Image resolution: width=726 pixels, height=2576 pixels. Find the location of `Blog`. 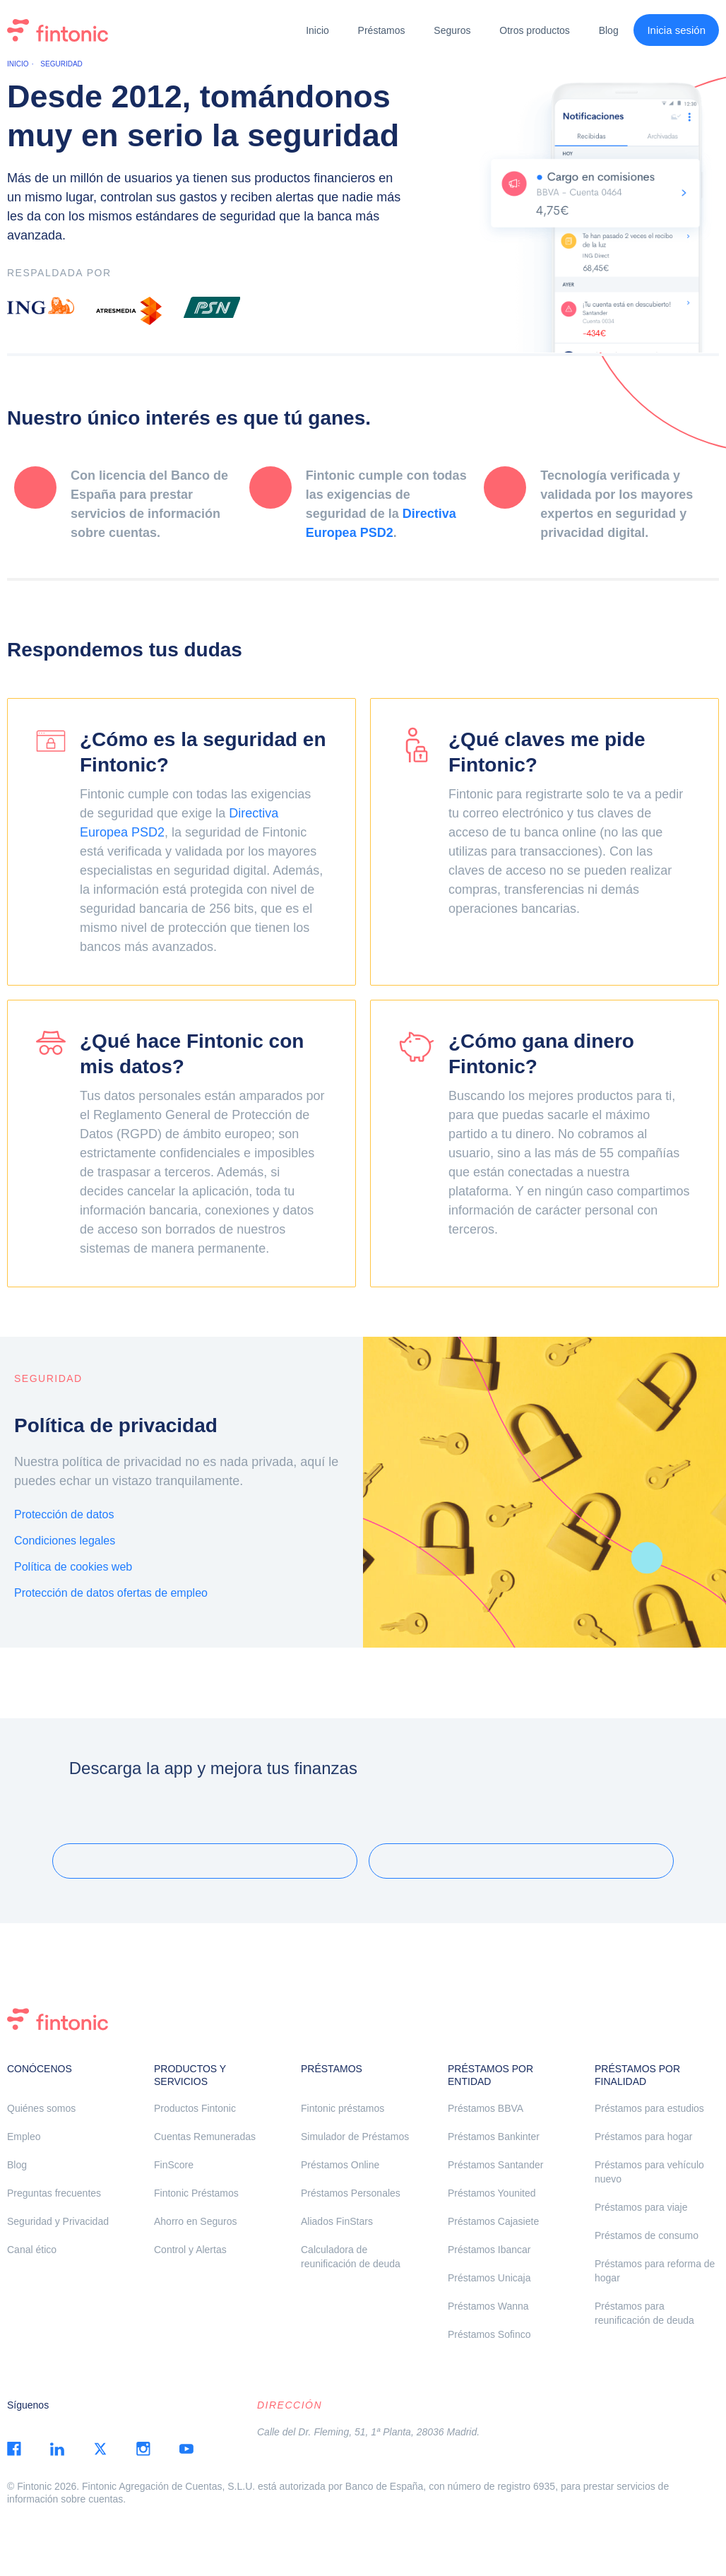

Blog is located at coordinates (609, 30).